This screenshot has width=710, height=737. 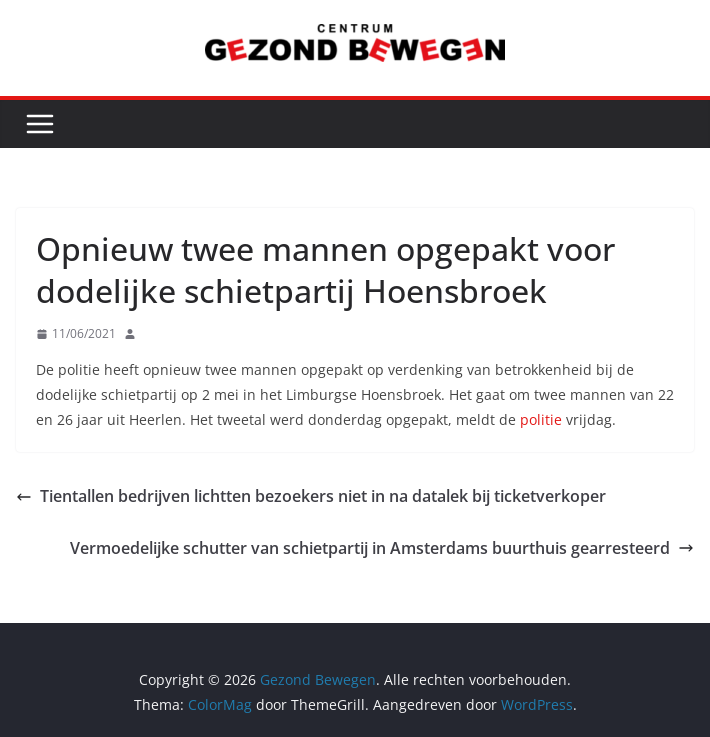 What do you see at coordinates (541, 419) in the screenshot?
I see `politie` at bounding box center [541, 419].